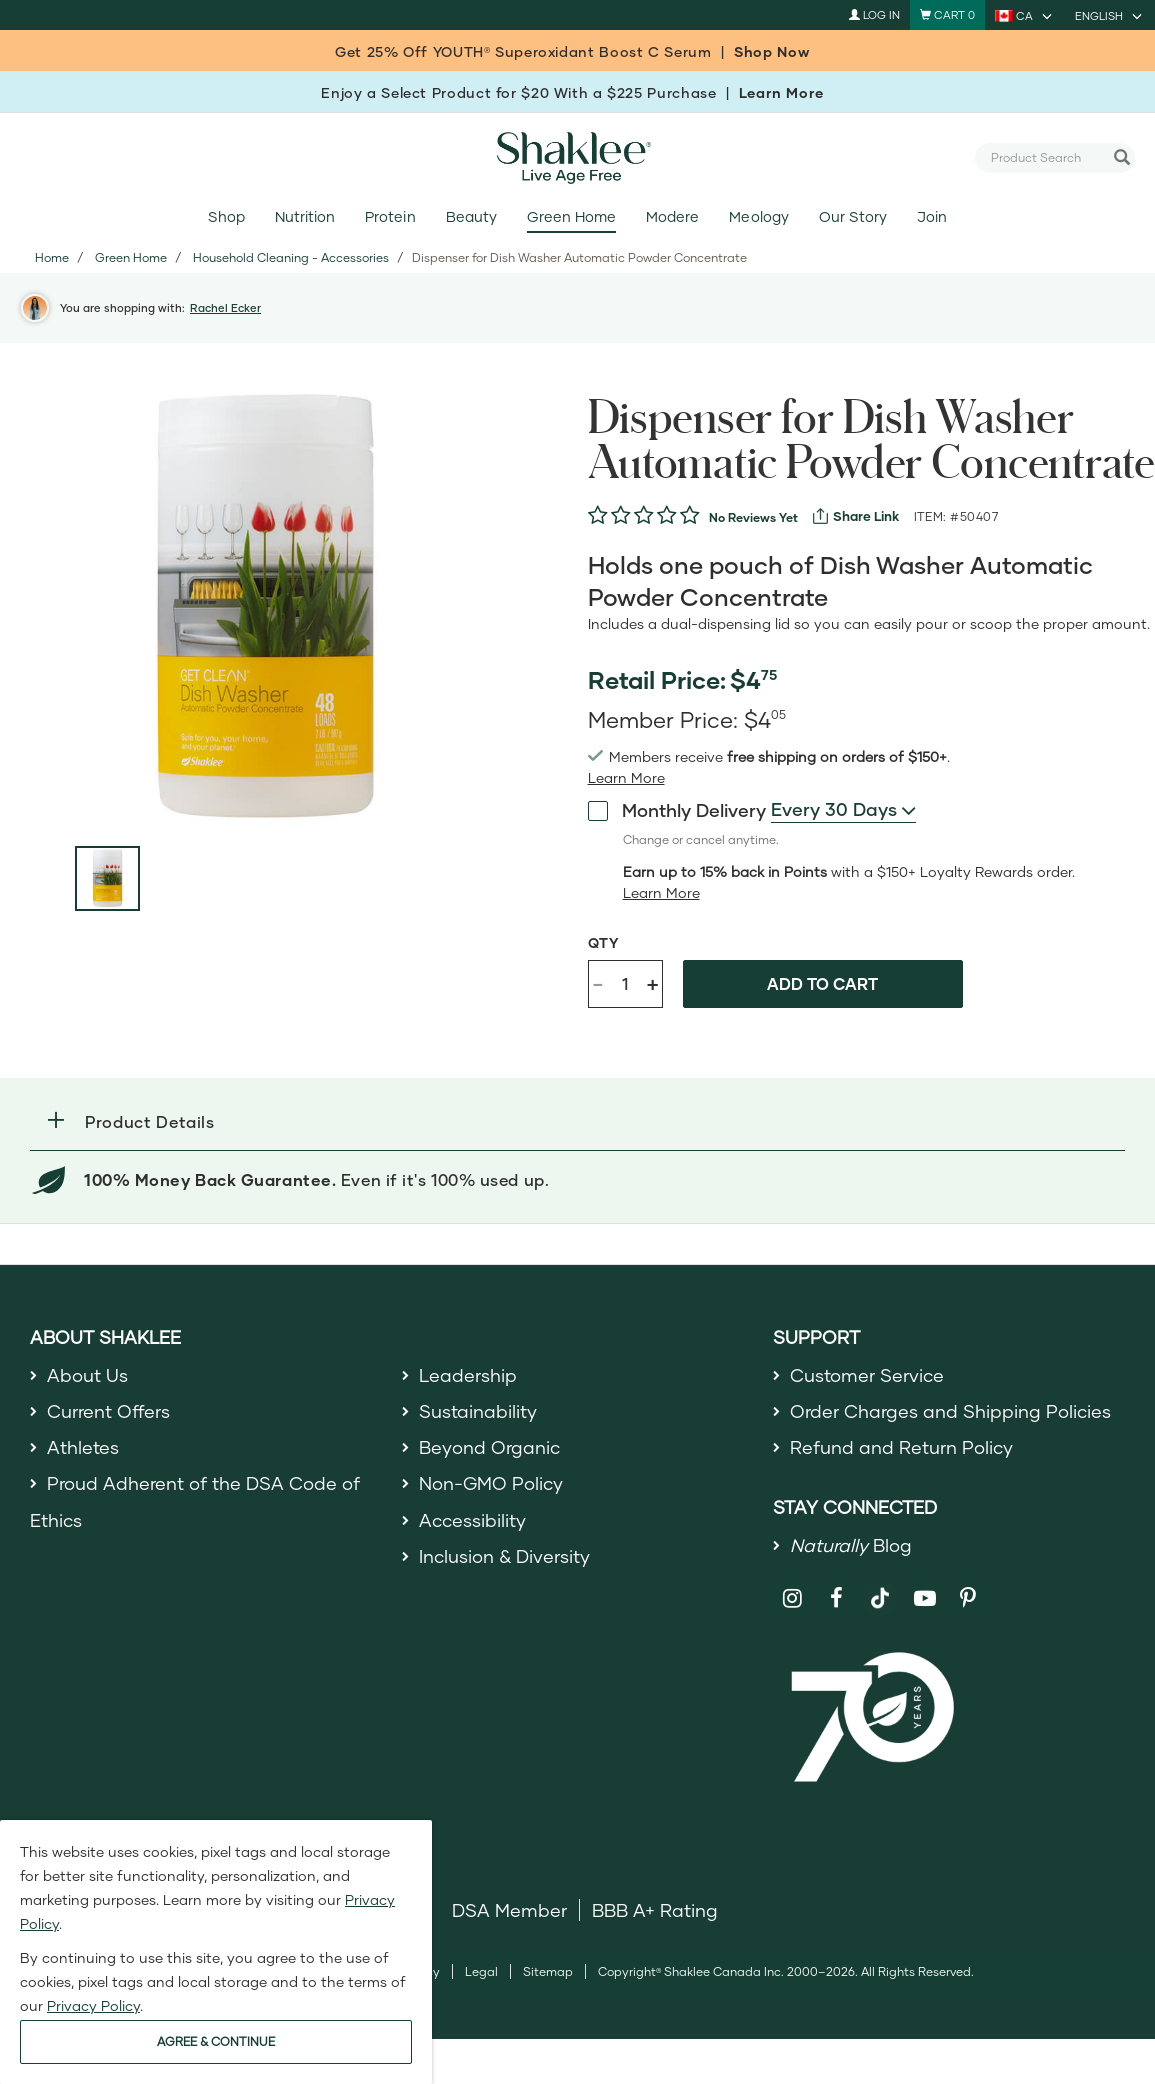 The image size is (1155, 2084). What do you see at coordinates (924, 1598) in the screenshot?
I see `[Shaklee on YouTube]` at bounding box center [924, 1598].